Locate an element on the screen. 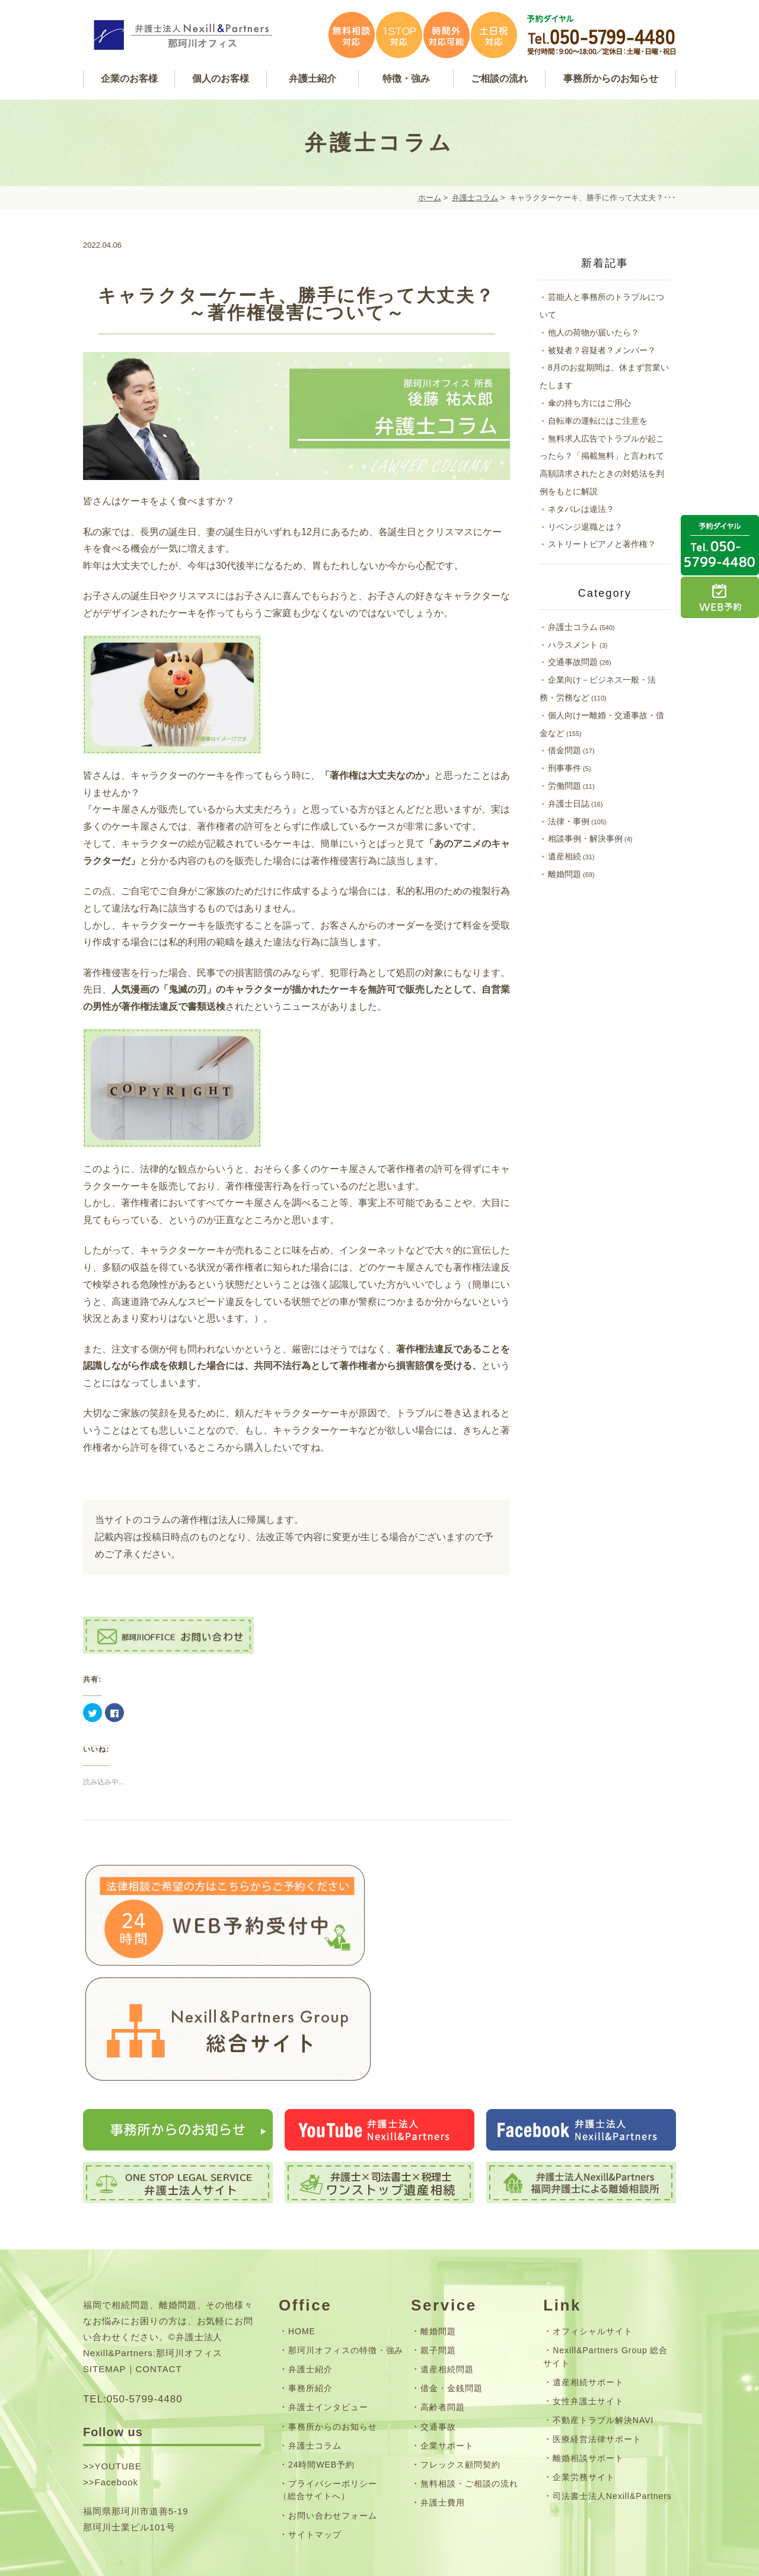 The height and width of the screenshot is (2576, 759). 遺産相続 is located at coordinates (564, 856).